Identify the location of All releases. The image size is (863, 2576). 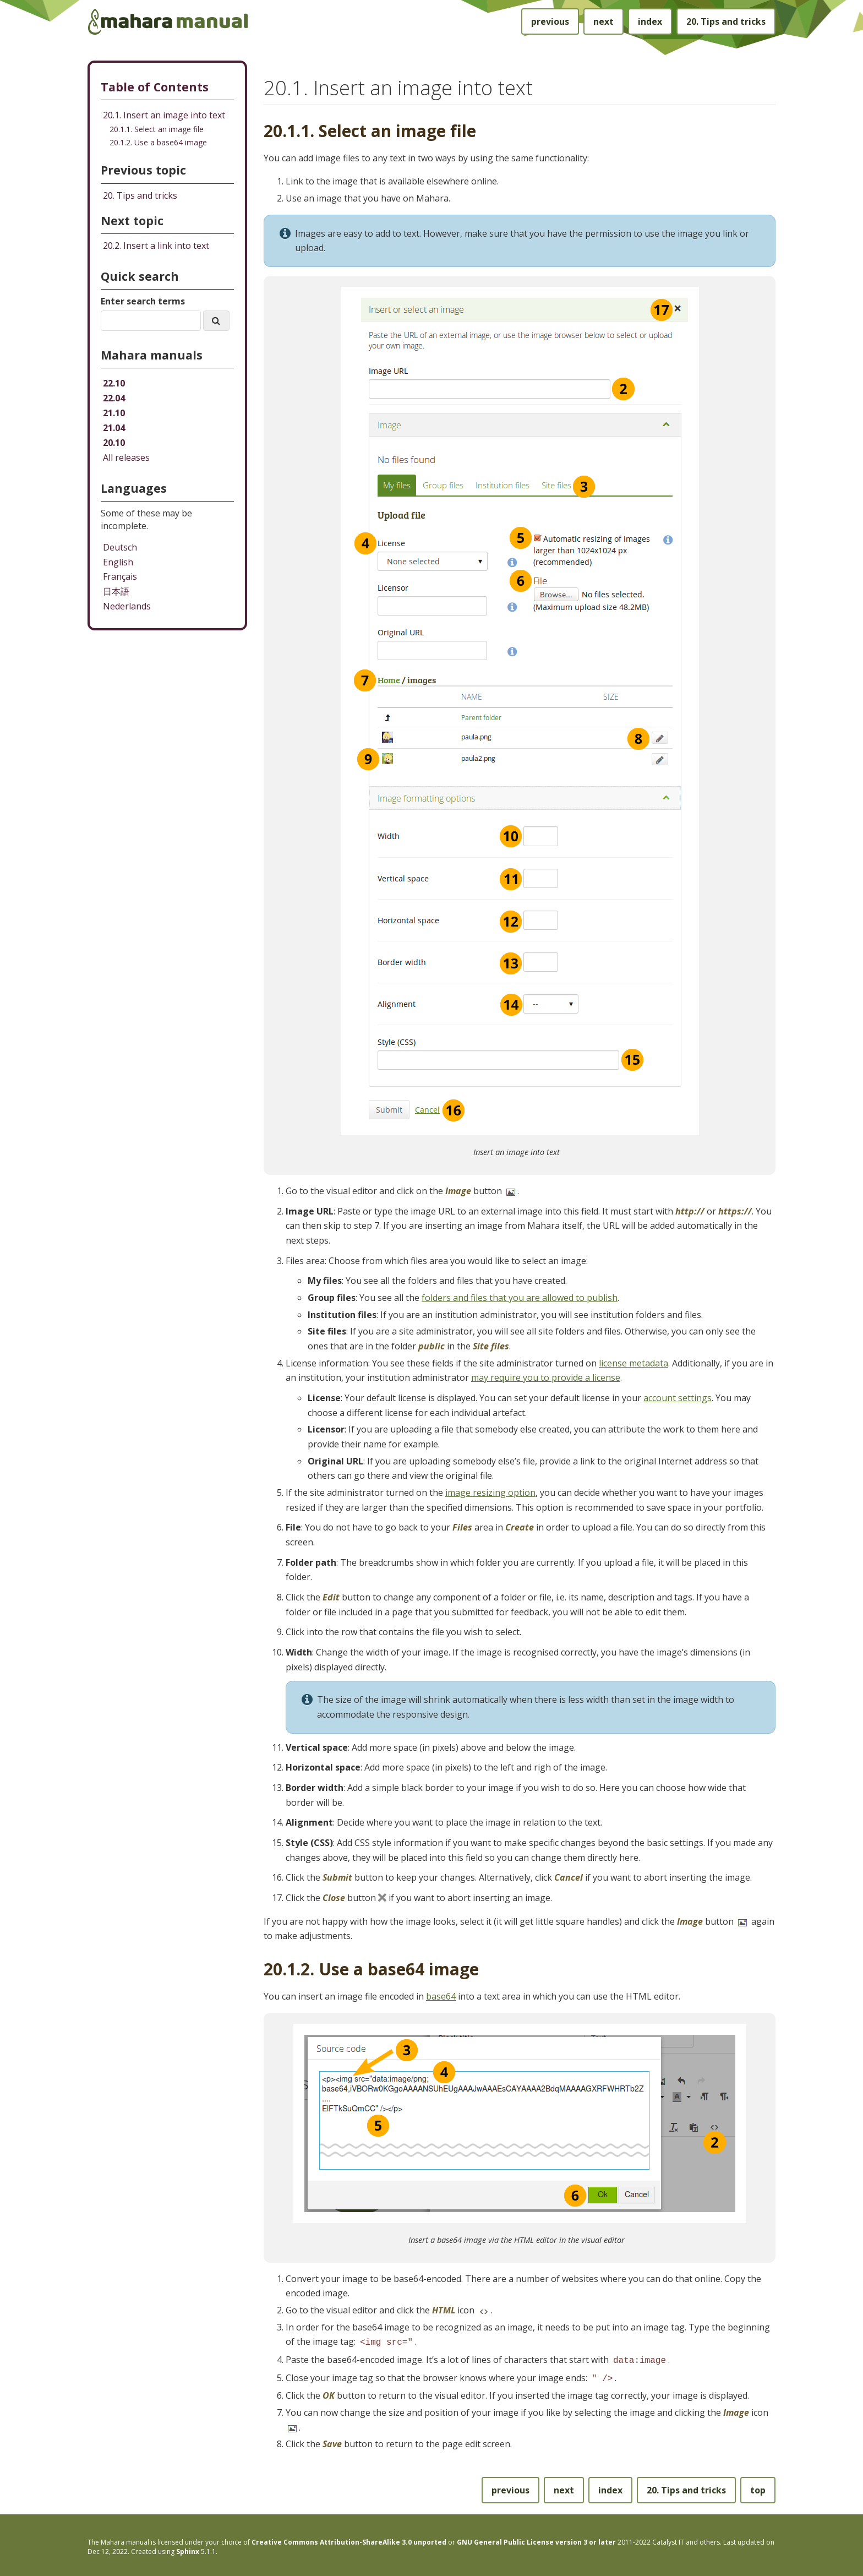
(126, 457).